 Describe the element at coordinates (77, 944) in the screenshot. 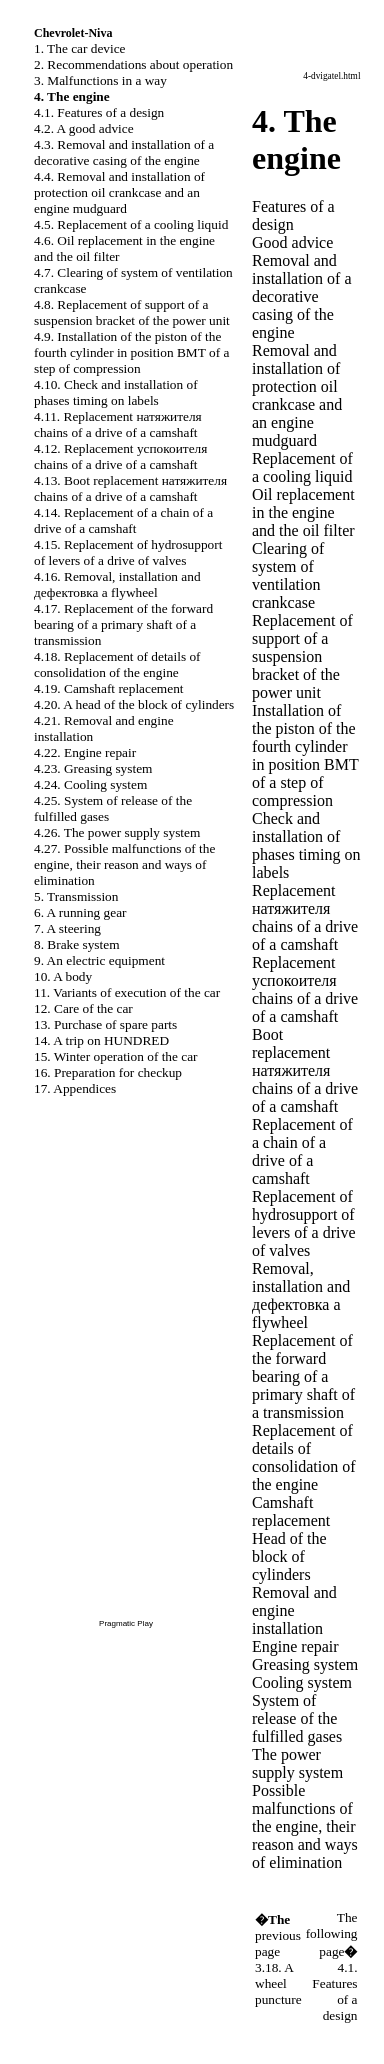

I see `8. Brake system` at that location.